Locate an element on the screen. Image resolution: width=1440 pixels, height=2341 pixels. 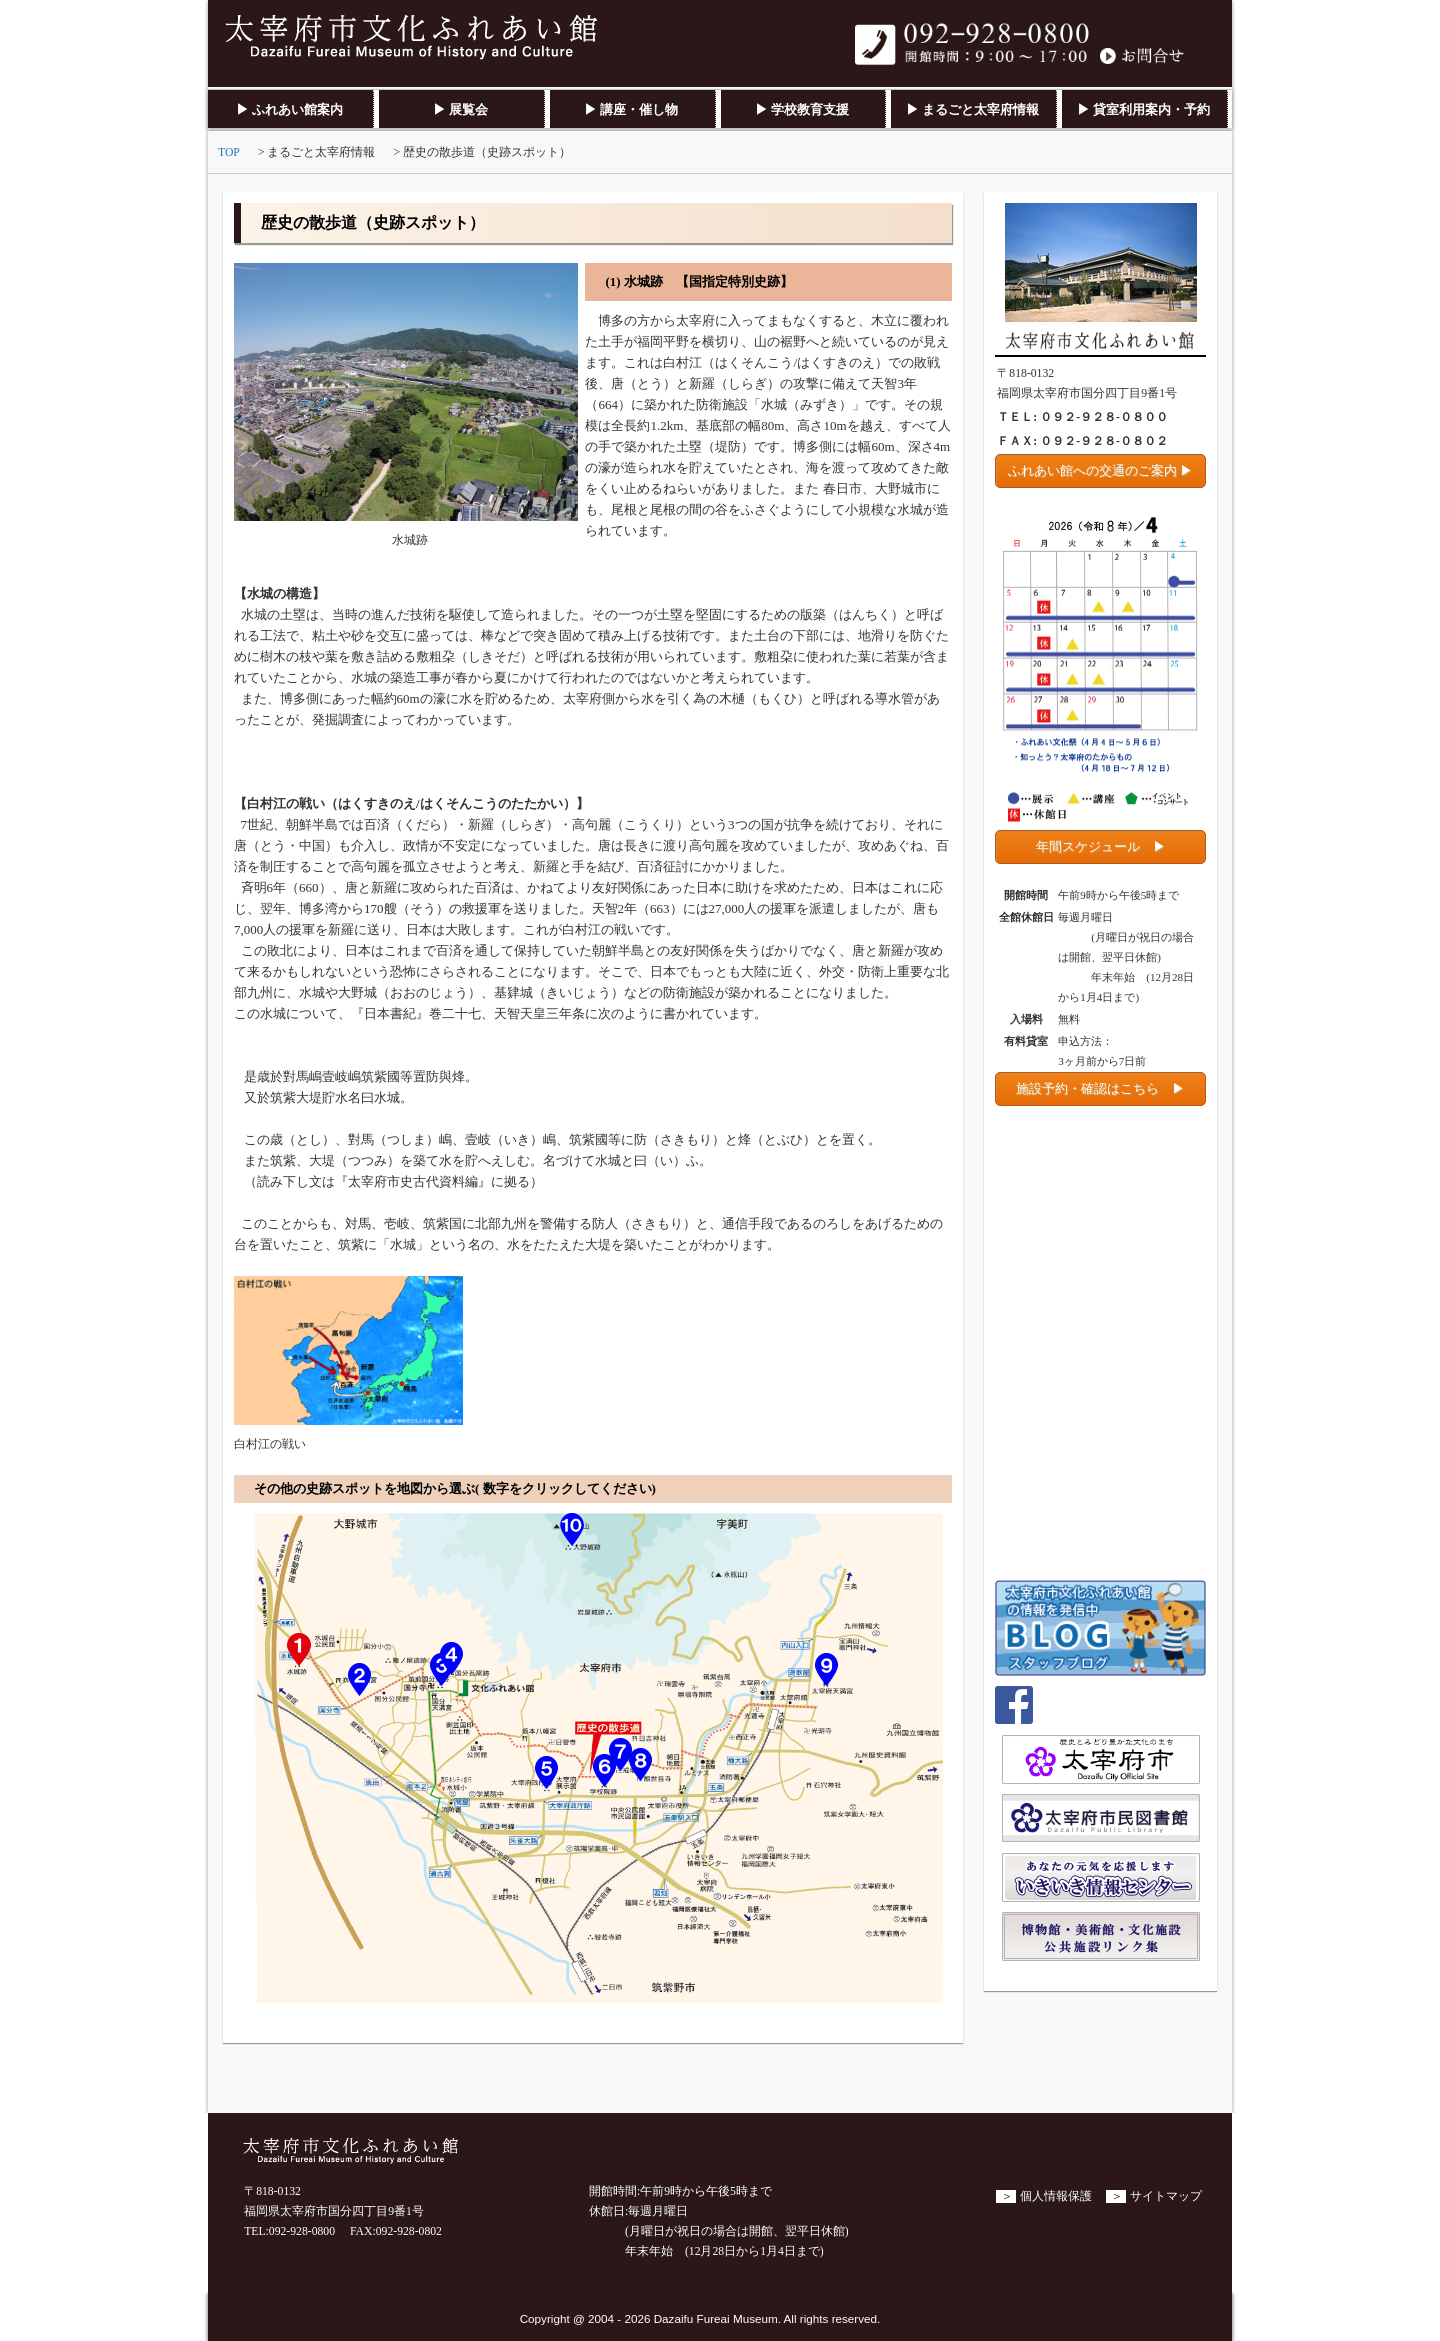
個人情報保護 is located at coordinates (1056, 2196).